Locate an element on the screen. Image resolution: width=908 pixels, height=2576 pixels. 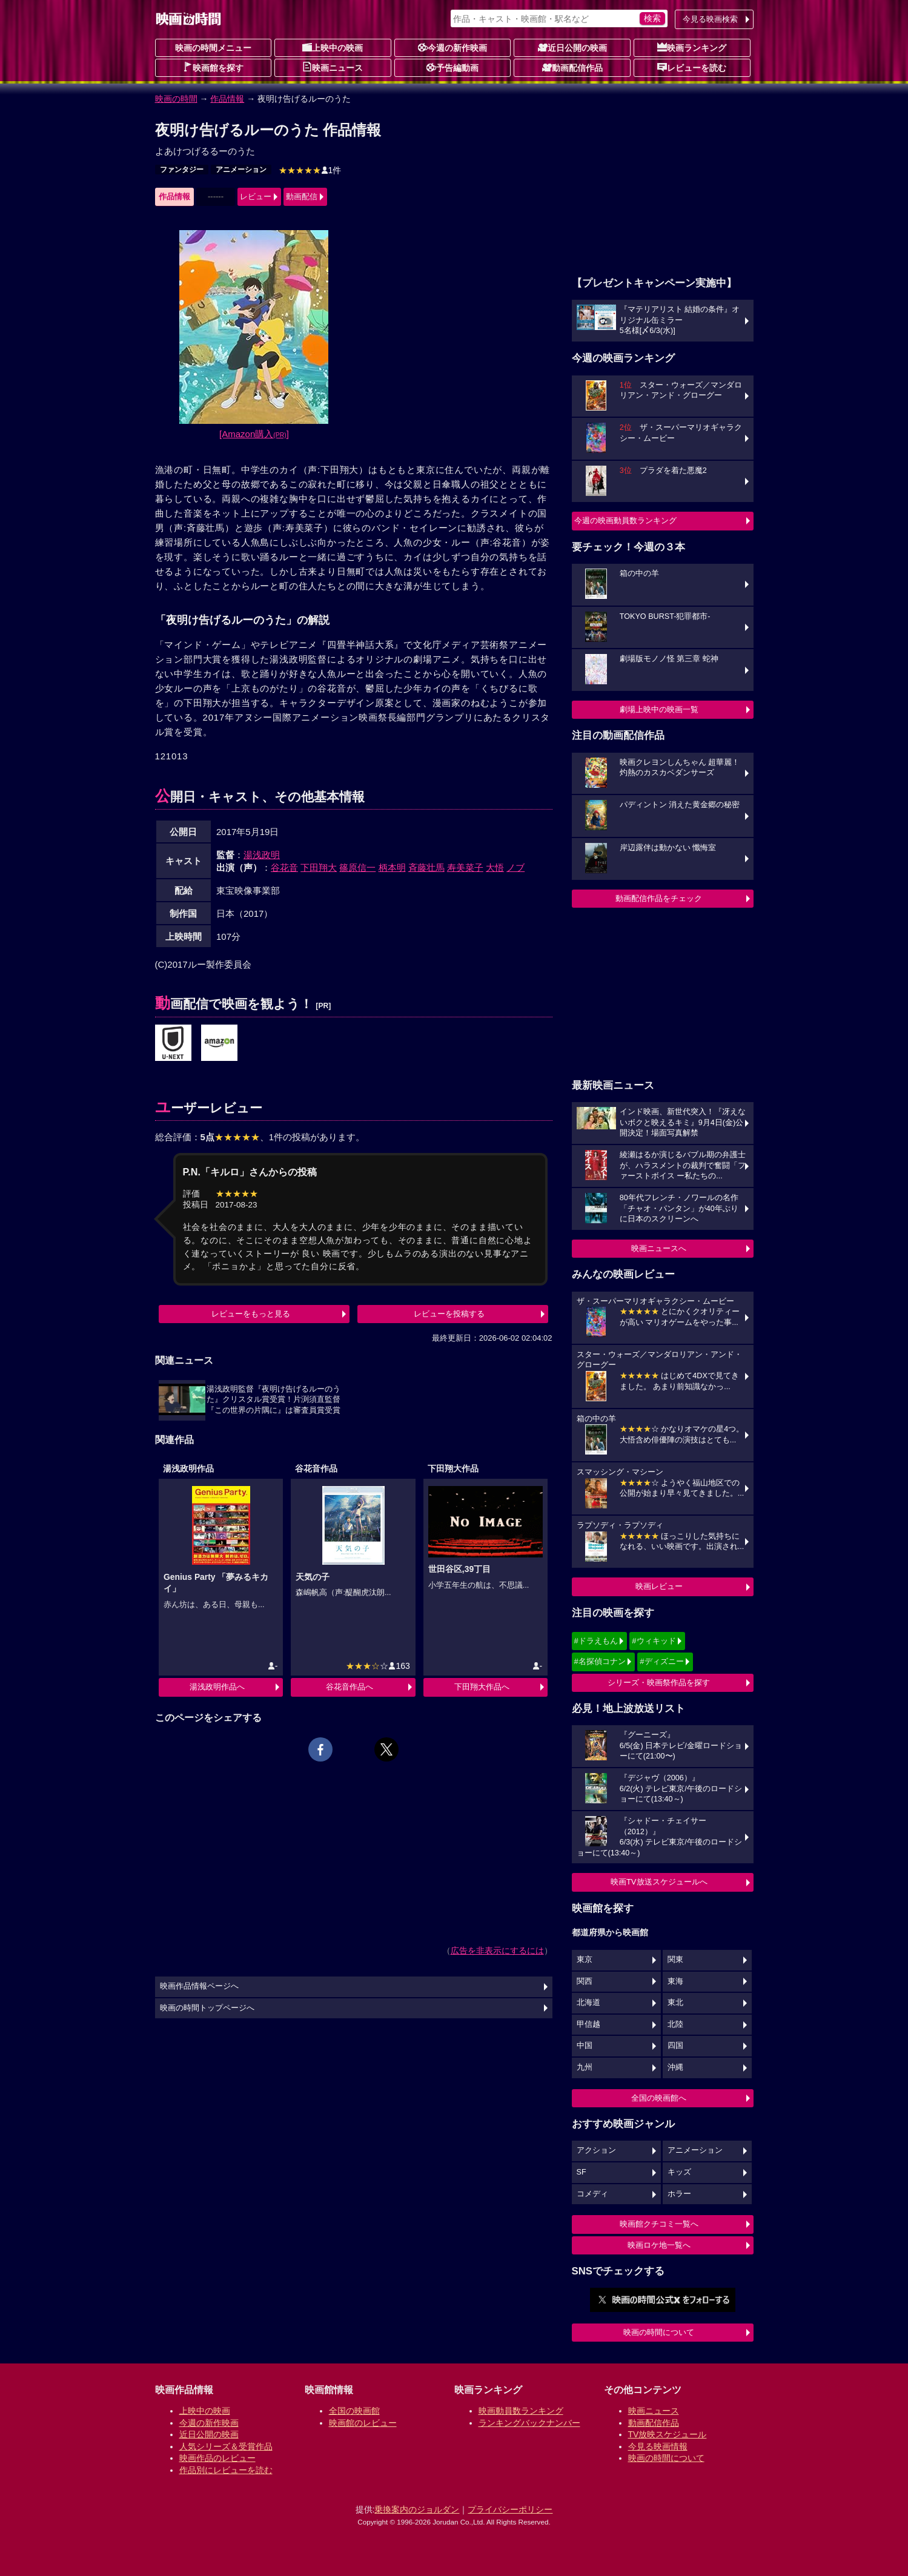
TV放映スケジュール is located at coordinates (667, 2434).